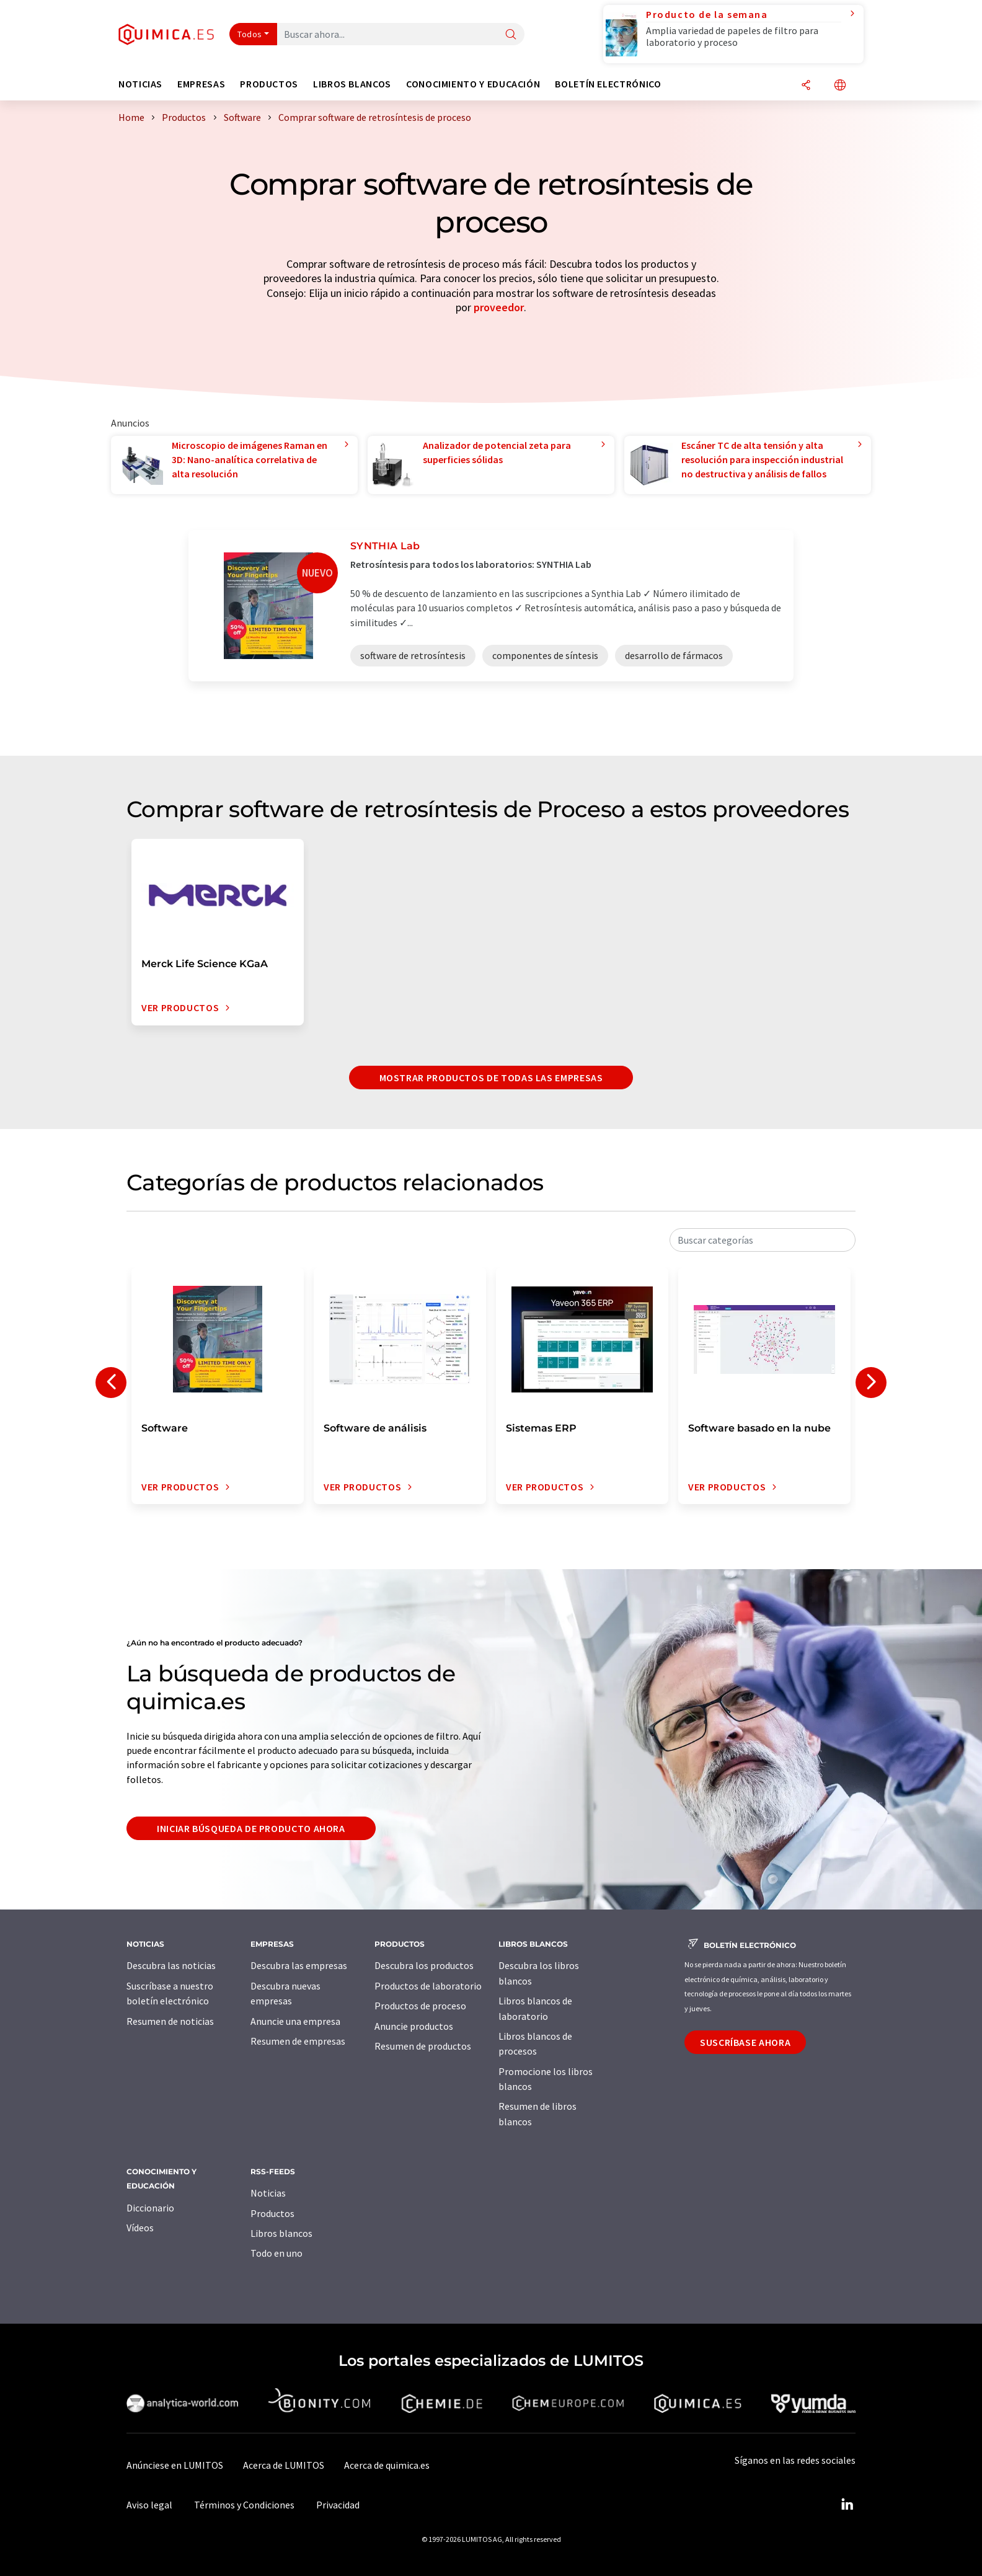  Describe the element at coordinates (140, 84) in the screenshot. I see `Noticias [button]` at that location.